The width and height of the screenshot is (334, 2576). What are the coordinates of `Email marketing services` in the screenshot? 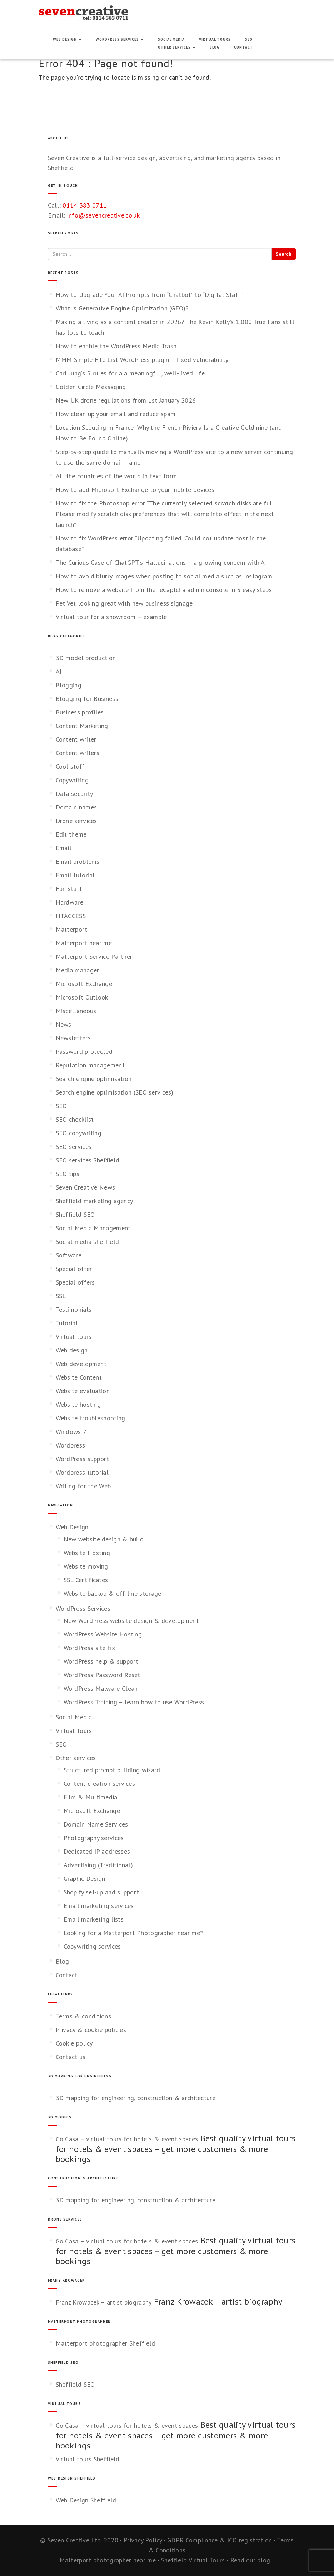 It's located at (99, 1906).